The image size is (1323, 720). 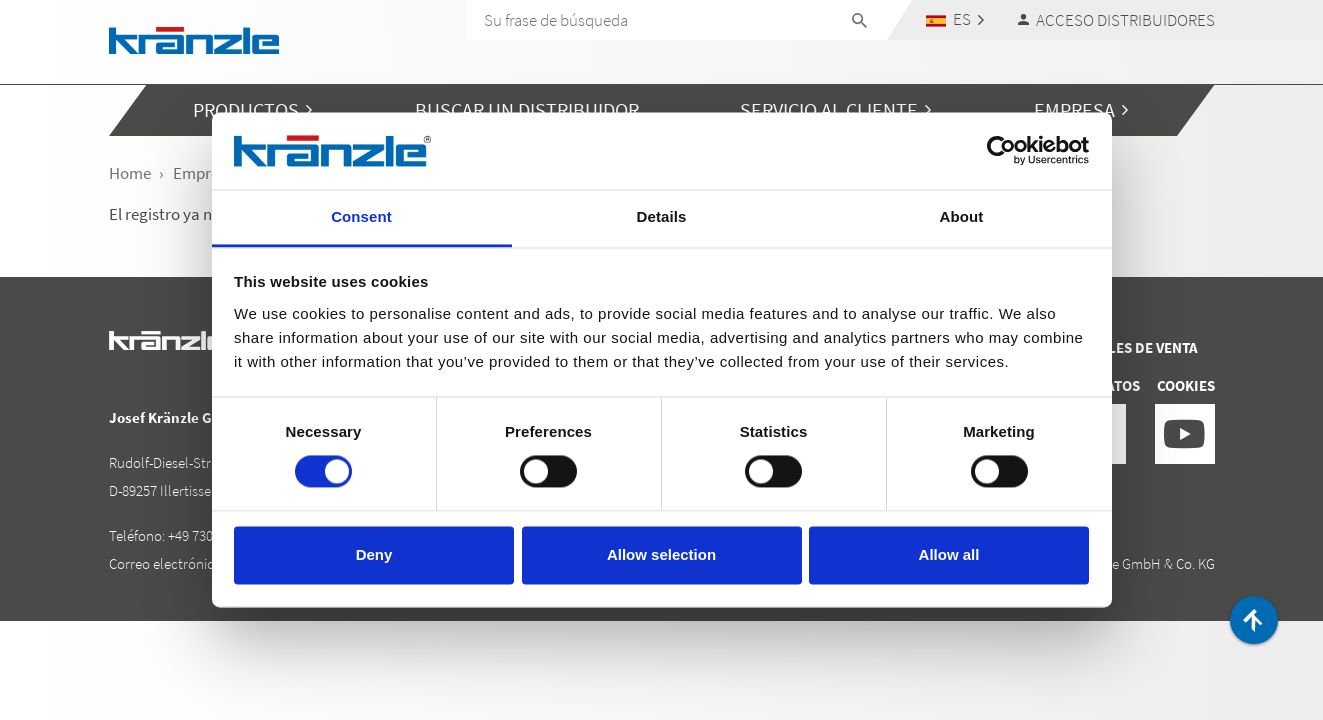 I want to click on [button], so click(x=954, y=19).